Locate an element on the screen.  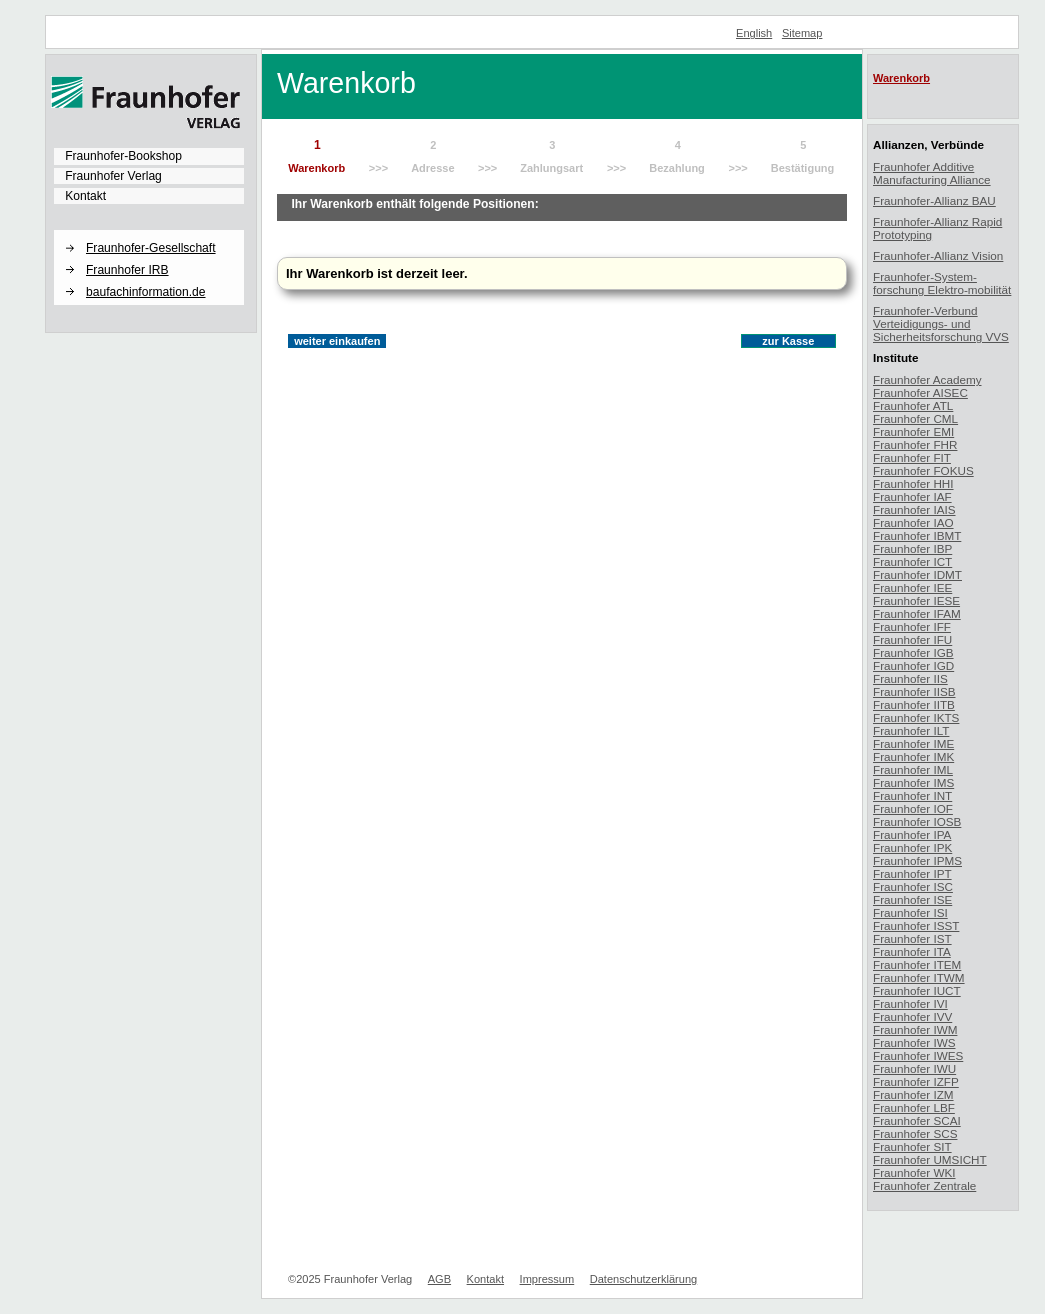
Fraunhofer ITWM is located at coordinates (919, 977).